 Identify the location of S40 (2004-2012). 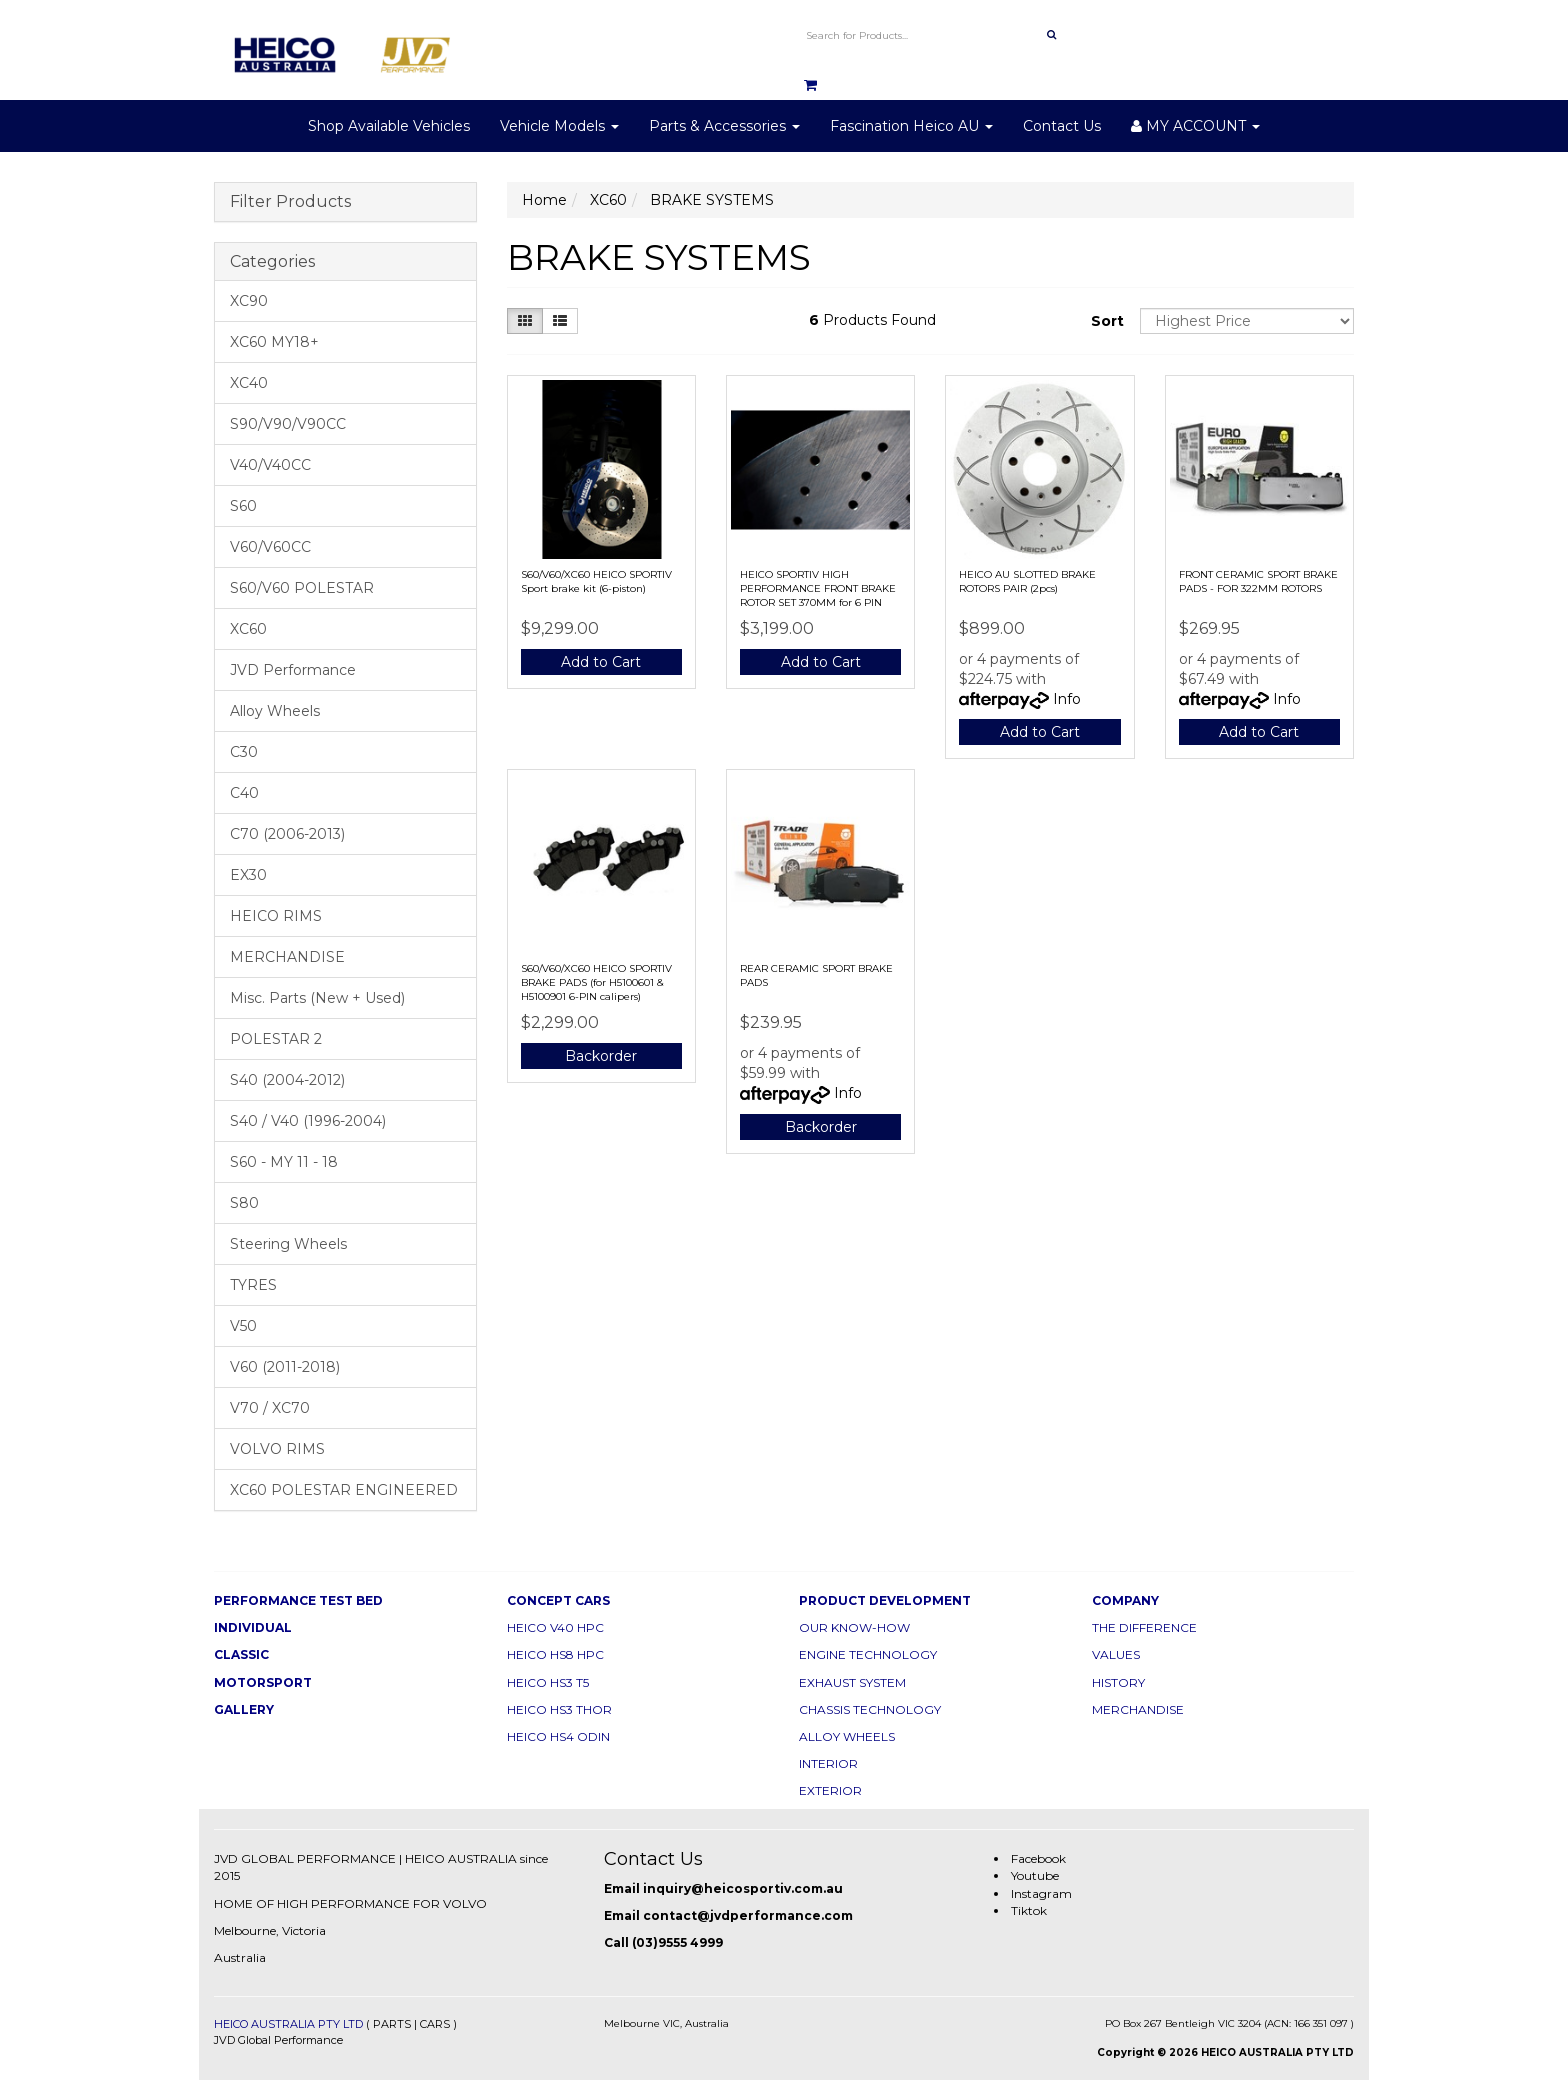
(287, 1080).